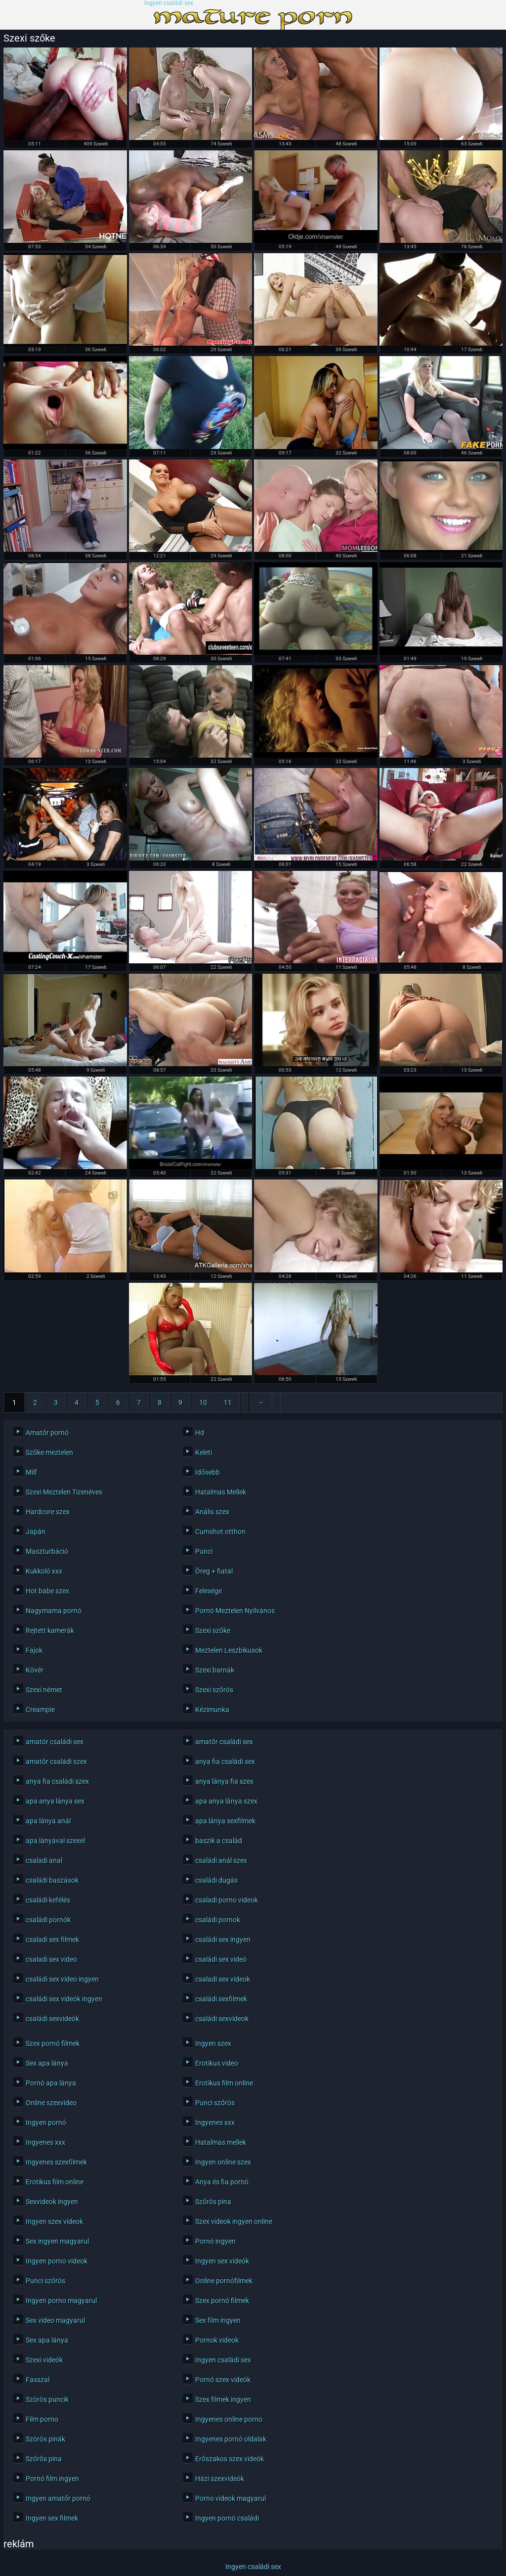 The height and width of the screenshot is (2576, 506). What do you see at coordinates (52, 2479) in the screenshot?
I see `Pornó film ingyen` at bounding box center [52, 2479].